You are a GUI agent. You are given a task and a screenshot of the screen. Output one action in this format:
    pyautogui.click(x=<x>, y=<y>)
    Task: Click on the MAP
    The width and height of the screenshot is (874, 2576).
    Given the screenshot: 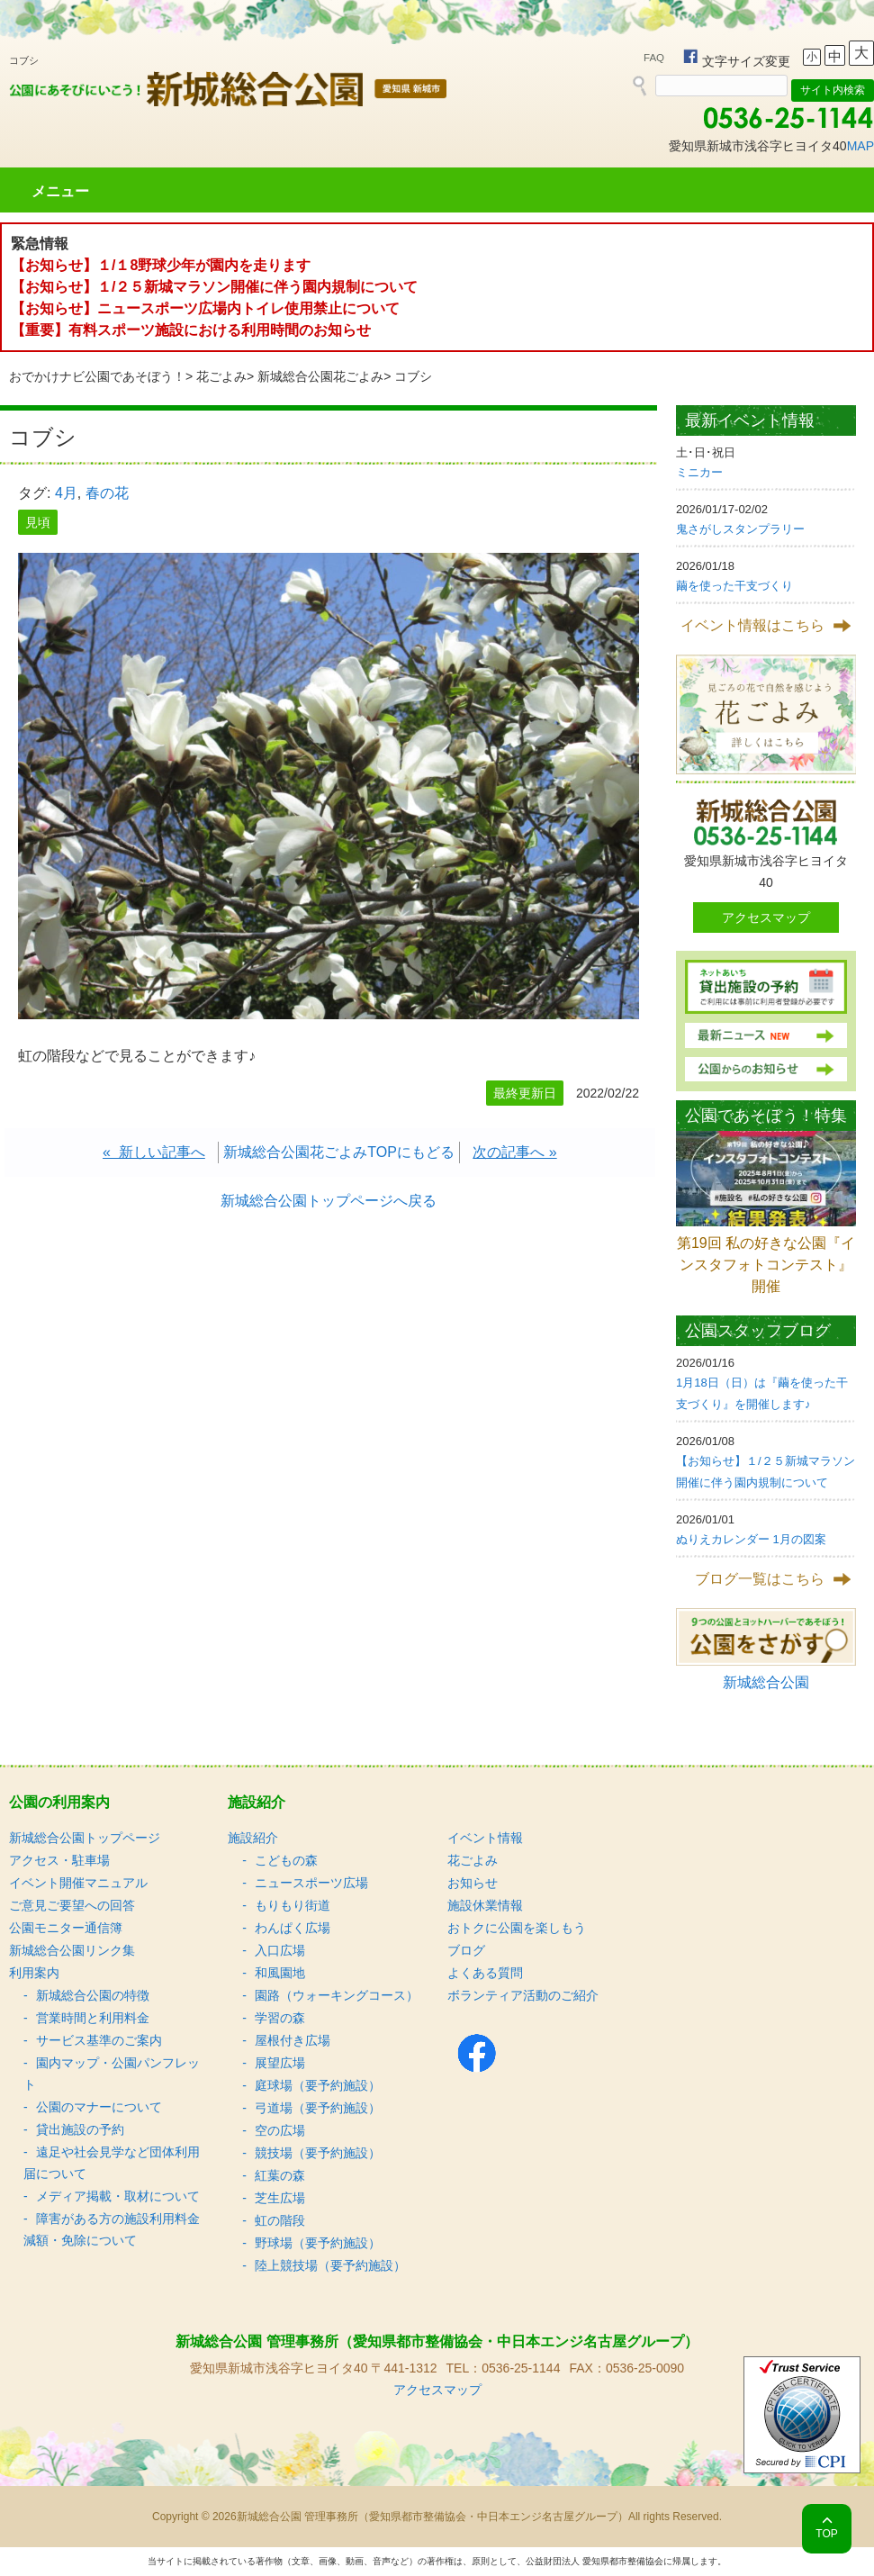 What is the action you would take?
    pyautogui.click(x=860, y=146)
    